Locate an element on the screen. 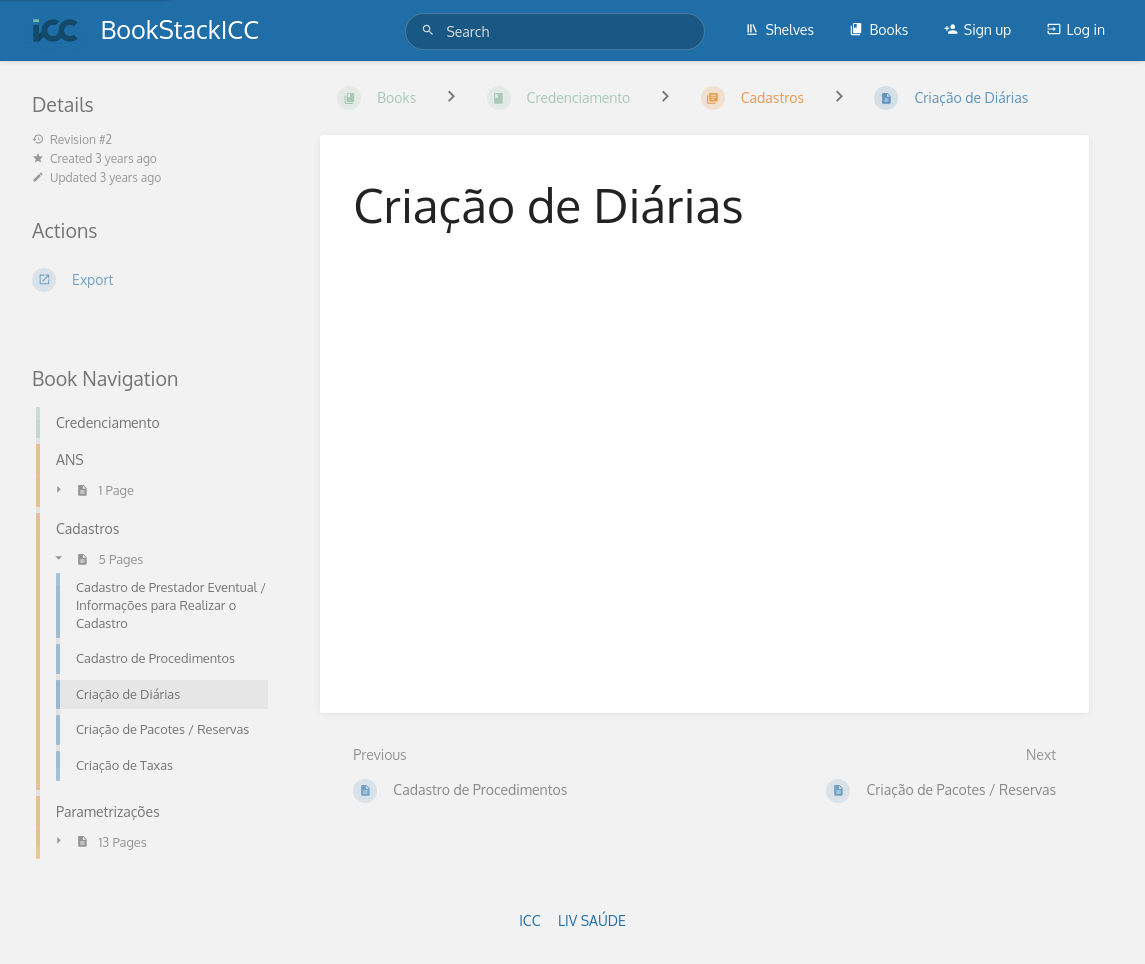  Shelves is located at coordinates (779, 29).